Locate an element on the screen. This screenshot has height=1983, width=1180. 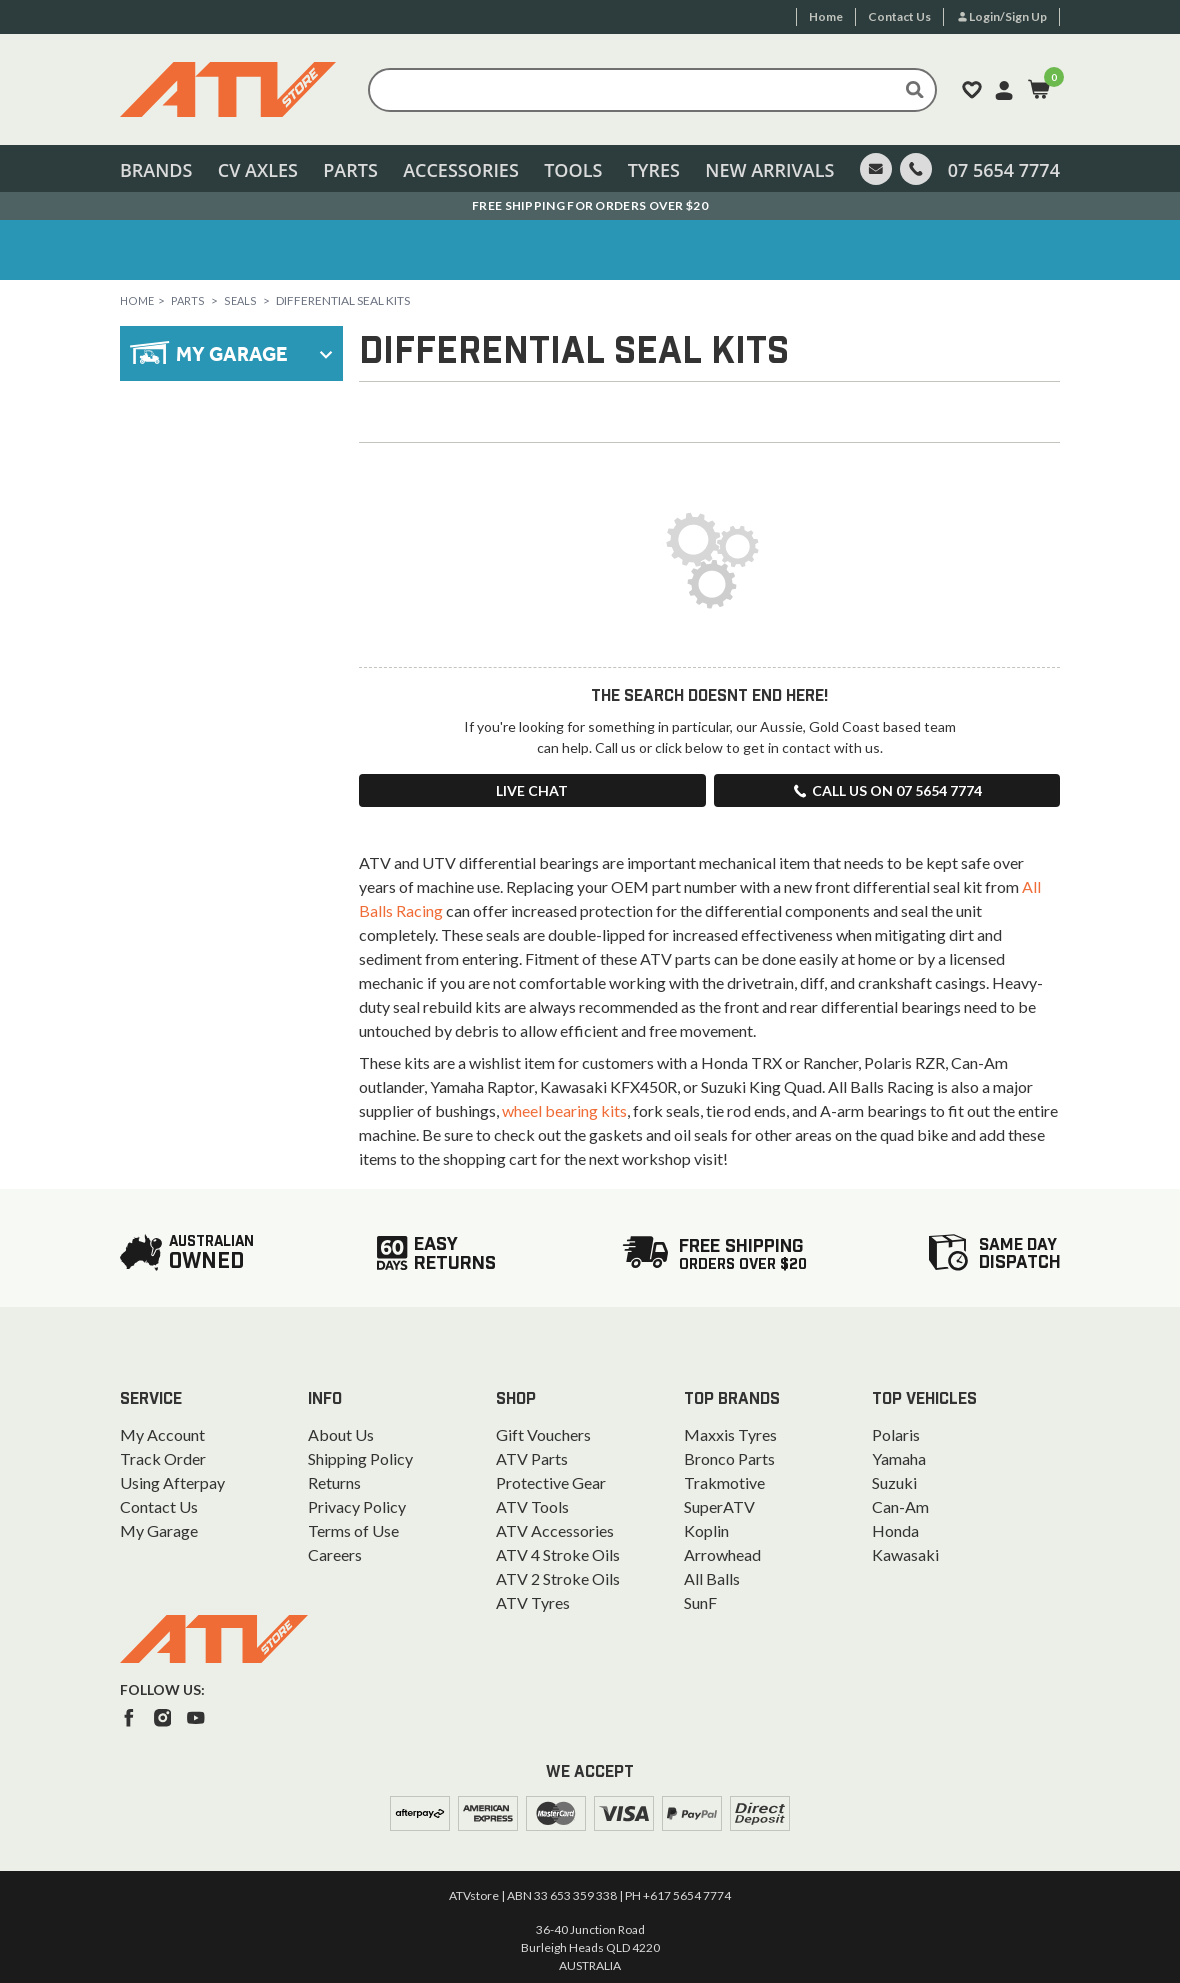
Accessories is located at coordinates (461, 170).